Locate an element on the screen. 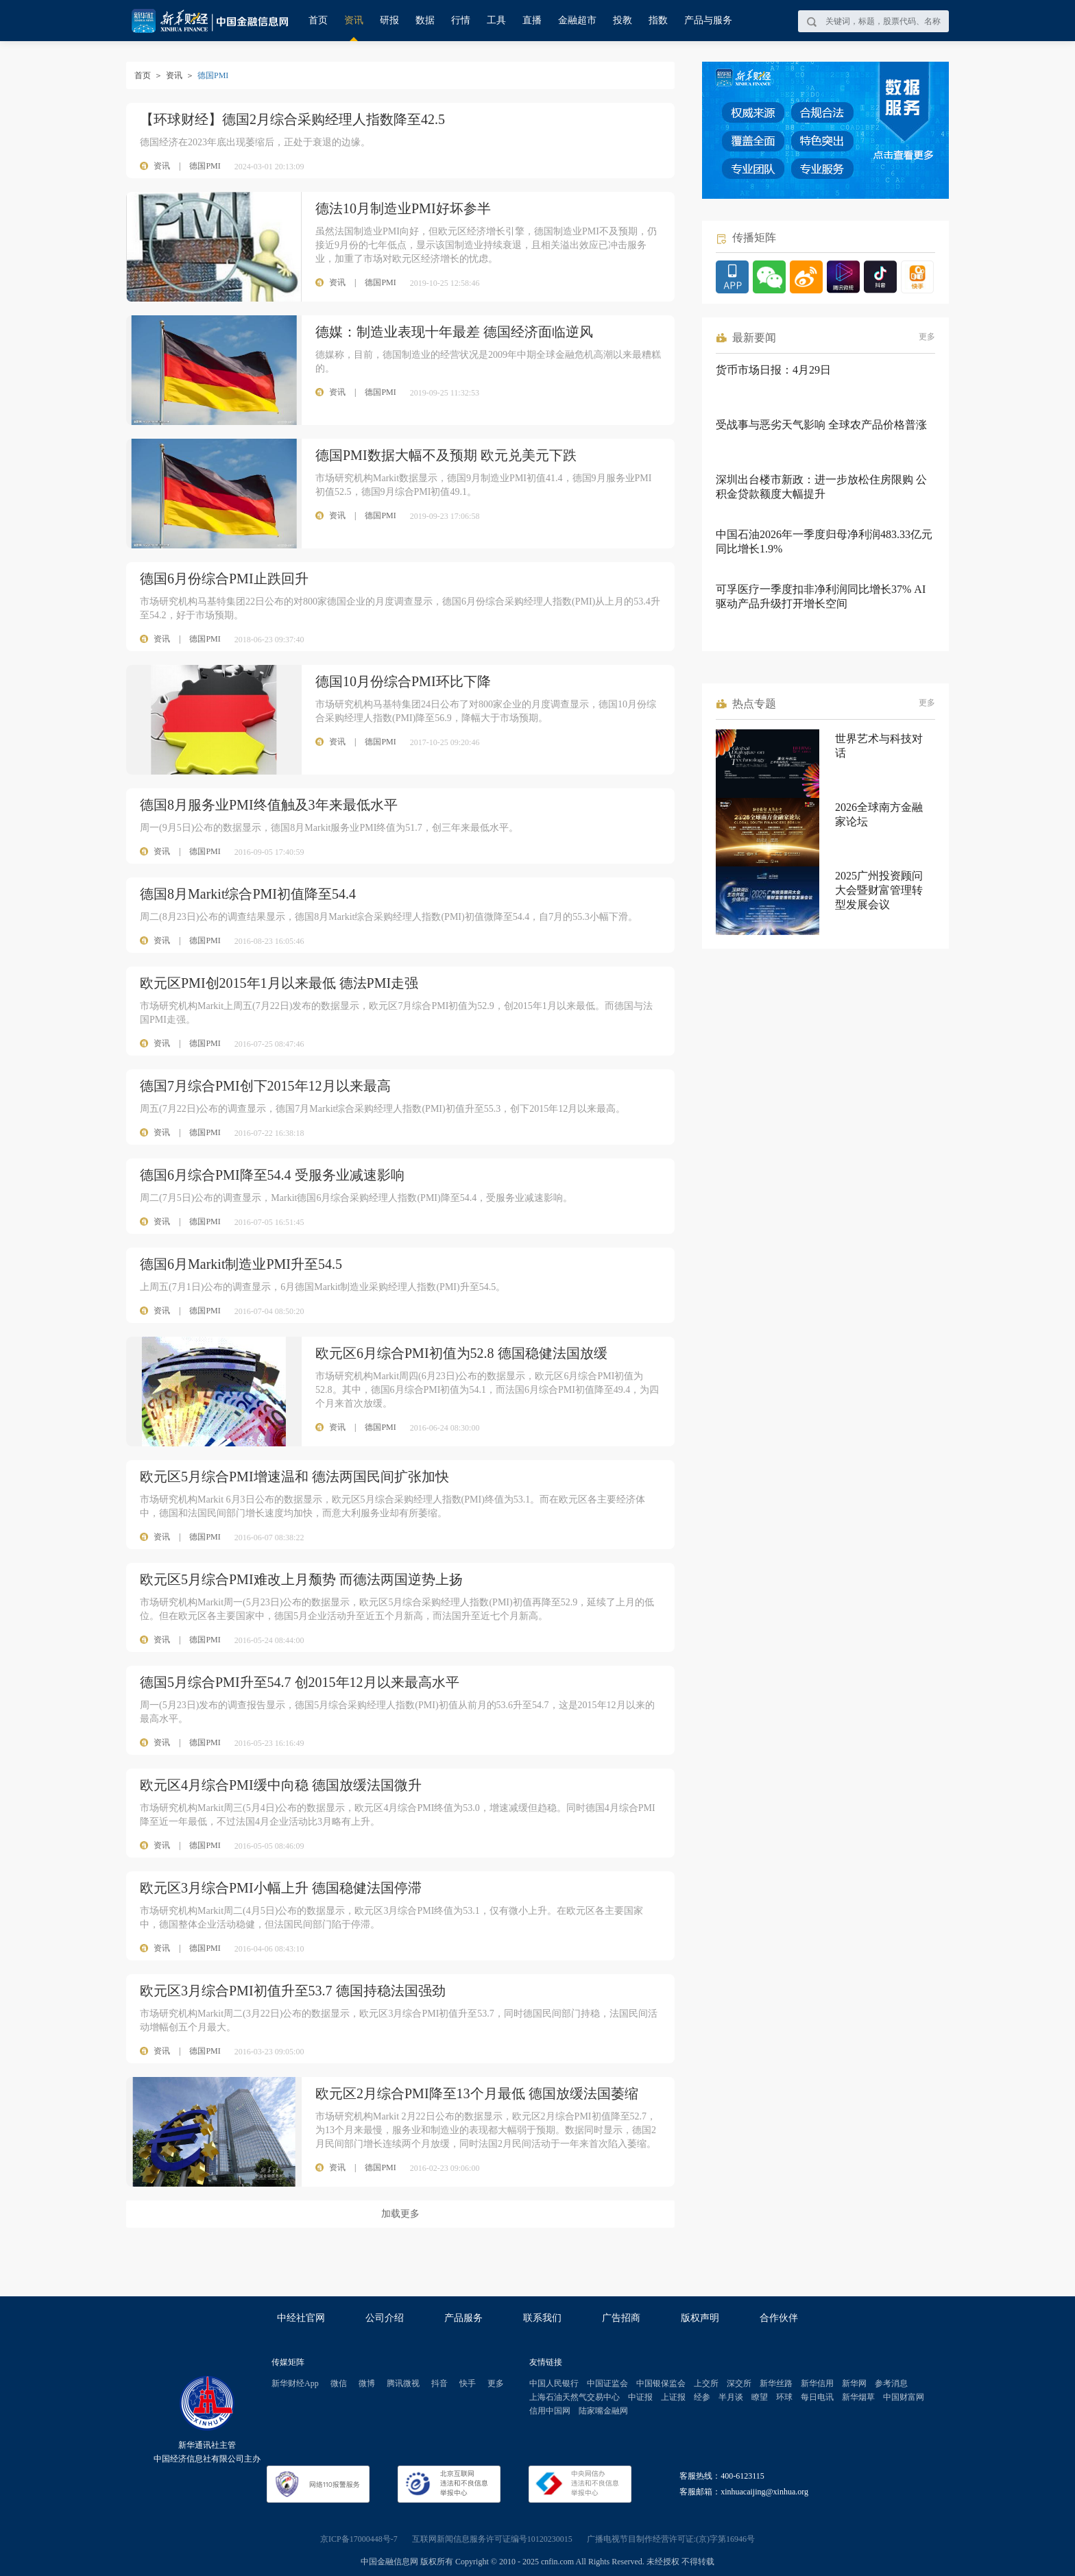  瞭望 is located at coordinates (759, 2397).